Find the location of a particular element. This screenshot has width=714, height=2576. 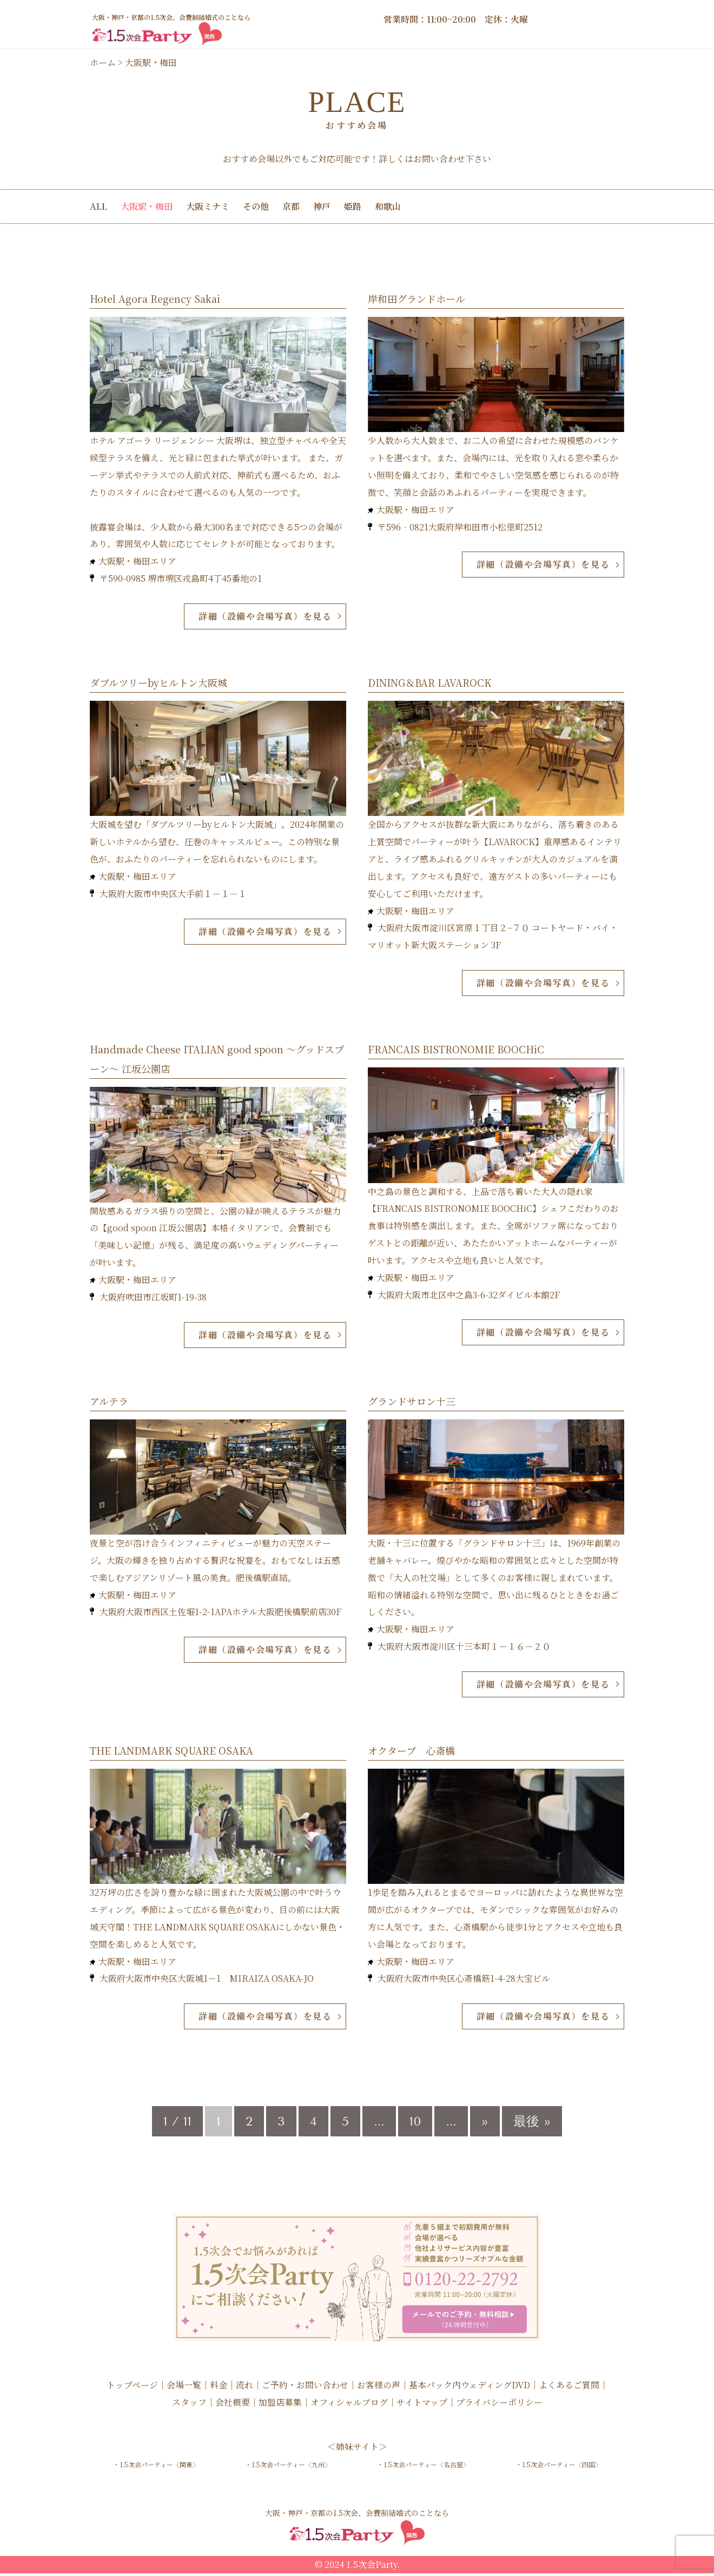

・1.5次会パーティー〈四国〉 is located at coordinates (558, 2467).